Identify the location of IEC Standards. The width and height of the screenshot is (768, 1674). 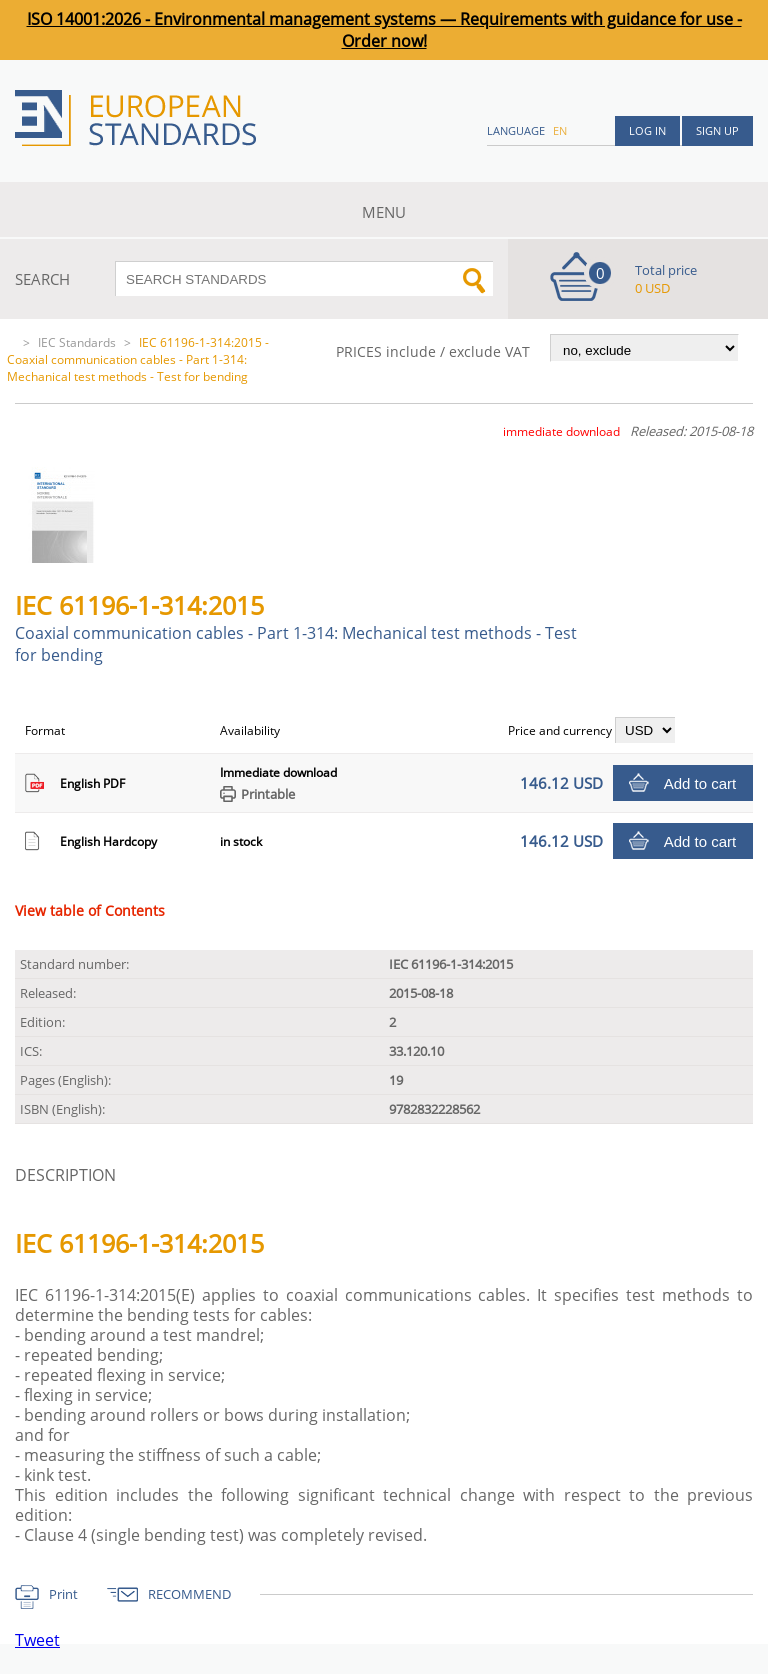
(77, 342).